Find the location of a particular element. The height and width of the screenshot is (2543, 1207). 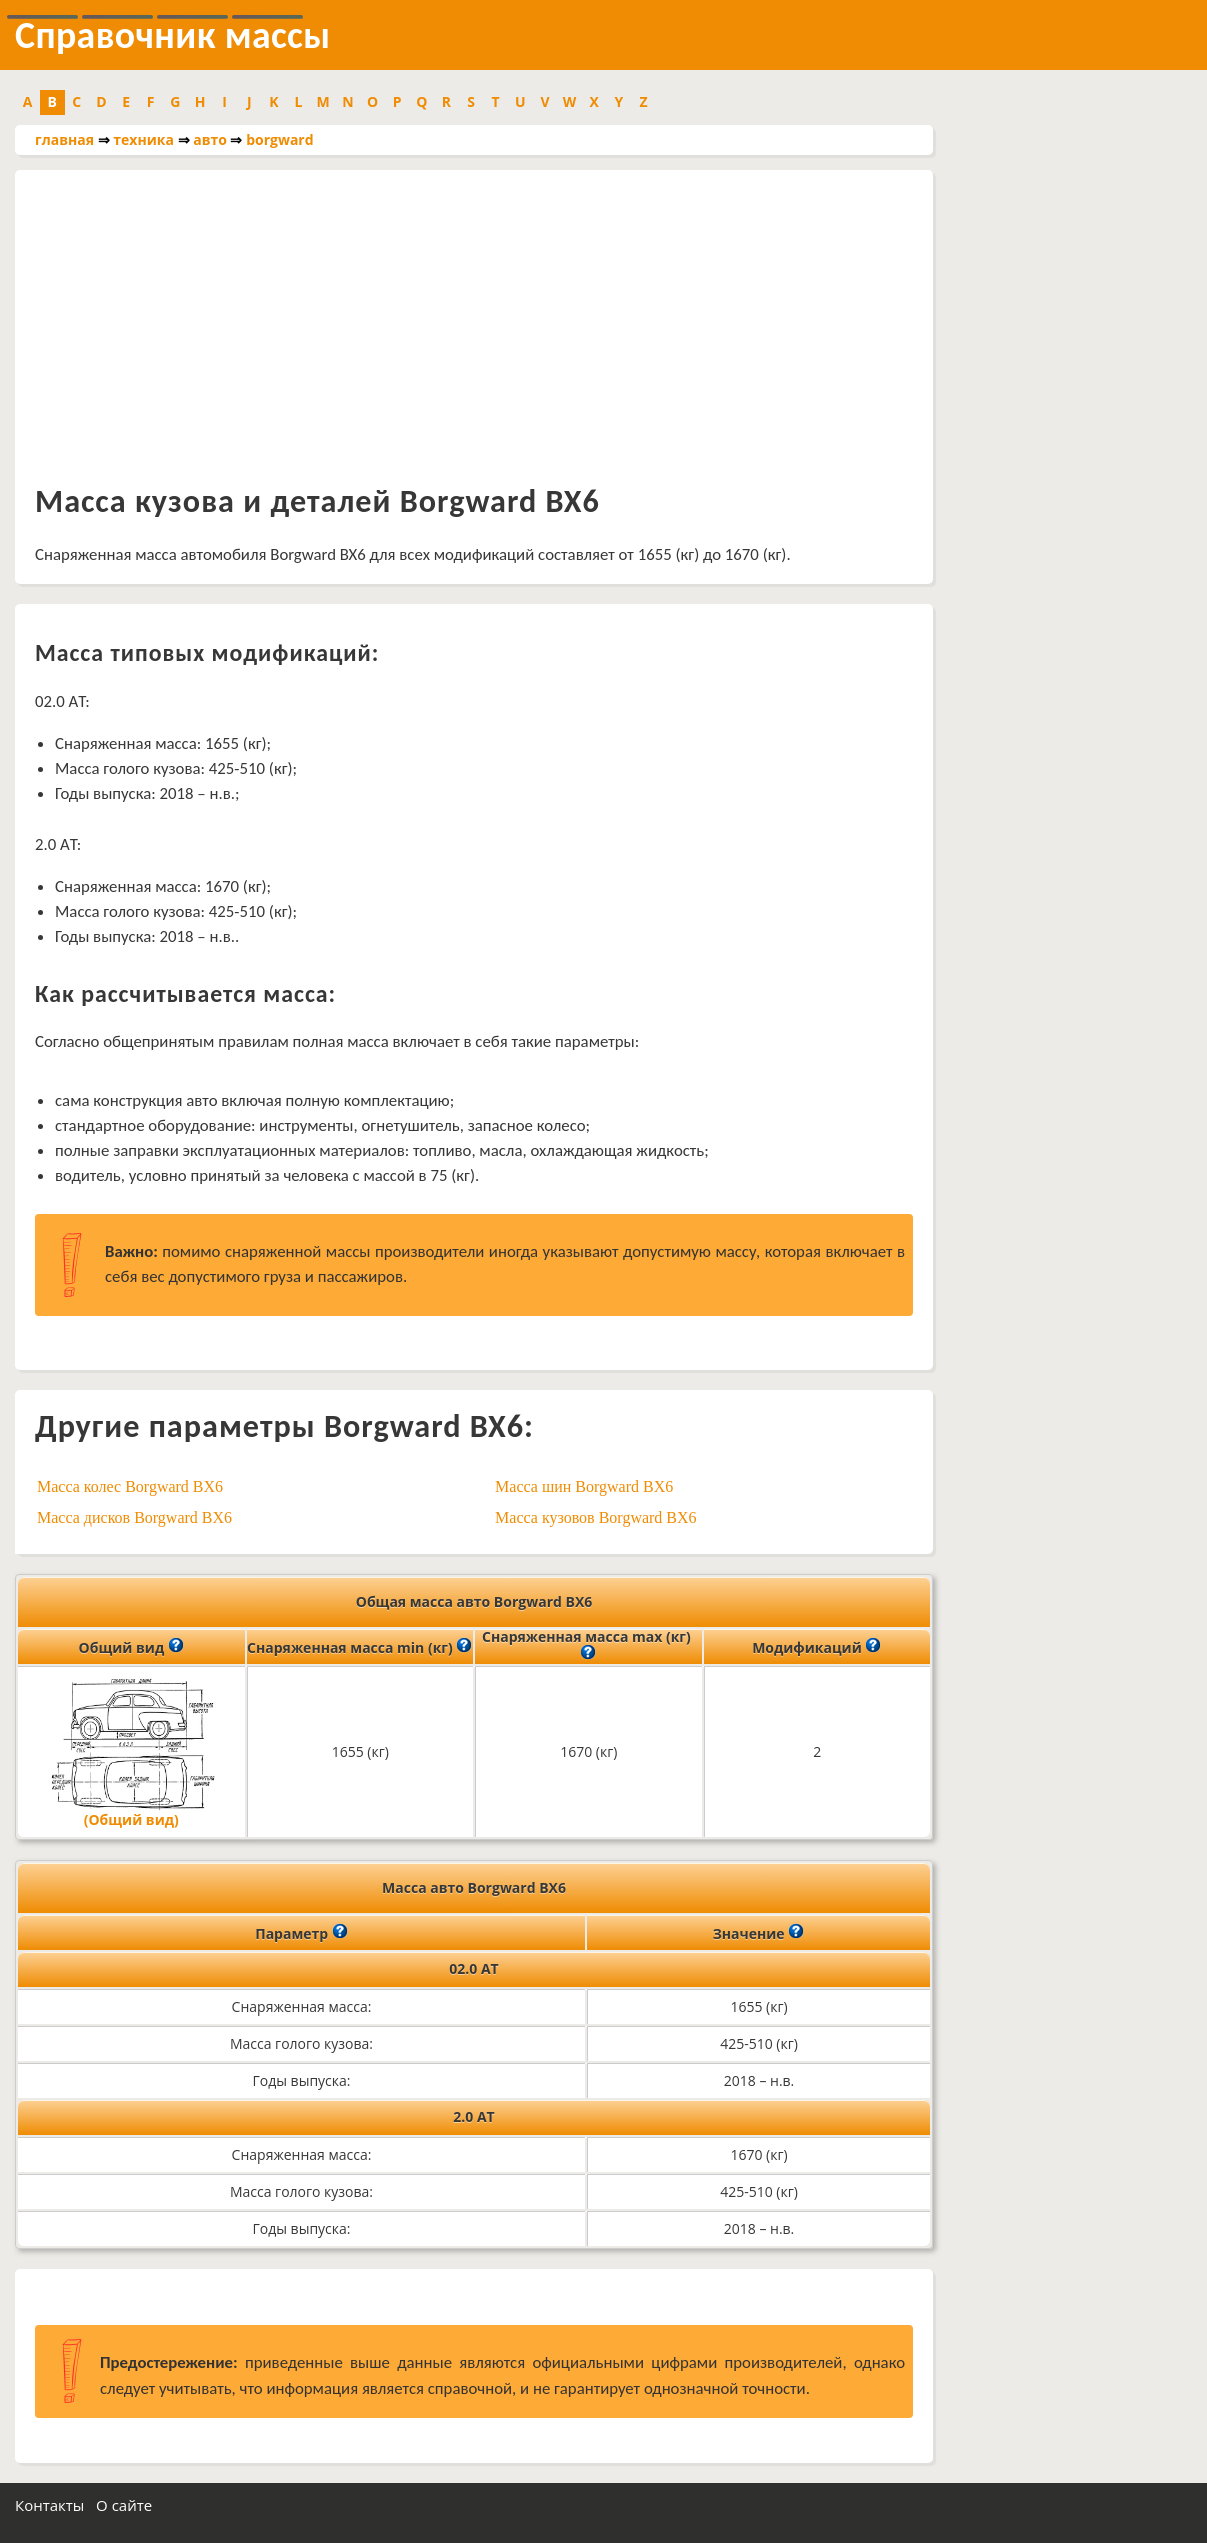

borgward is located at coordinates (279, 139).